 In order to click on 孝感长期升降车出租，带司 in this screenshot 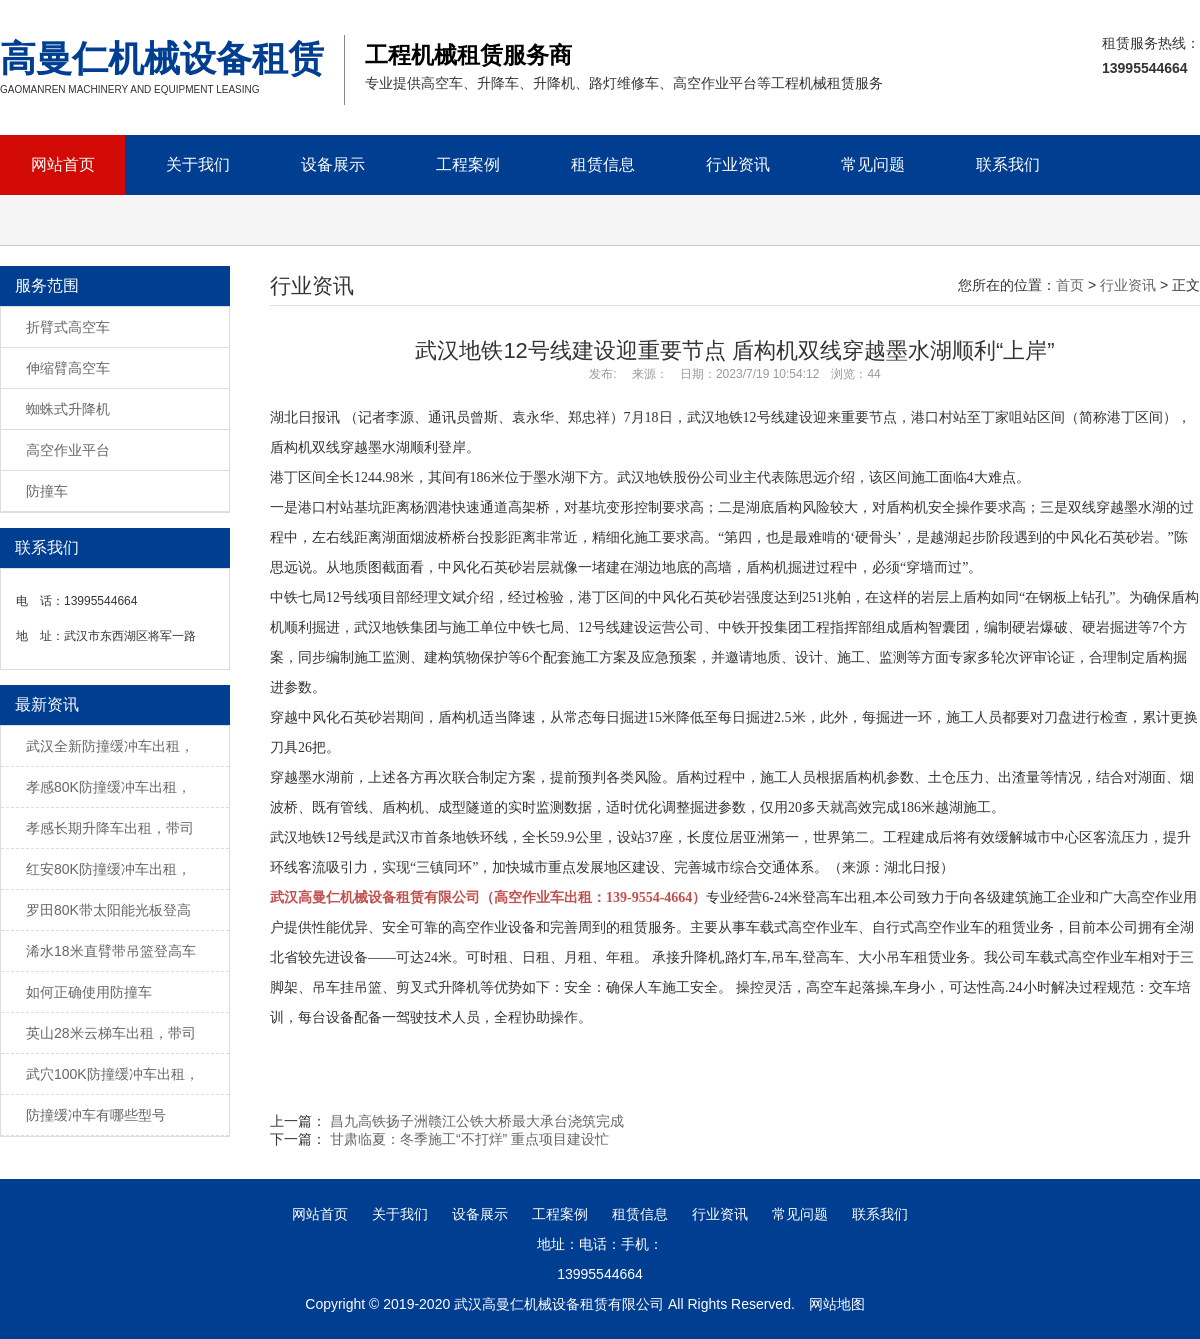, I will do `click(110, 828)`.